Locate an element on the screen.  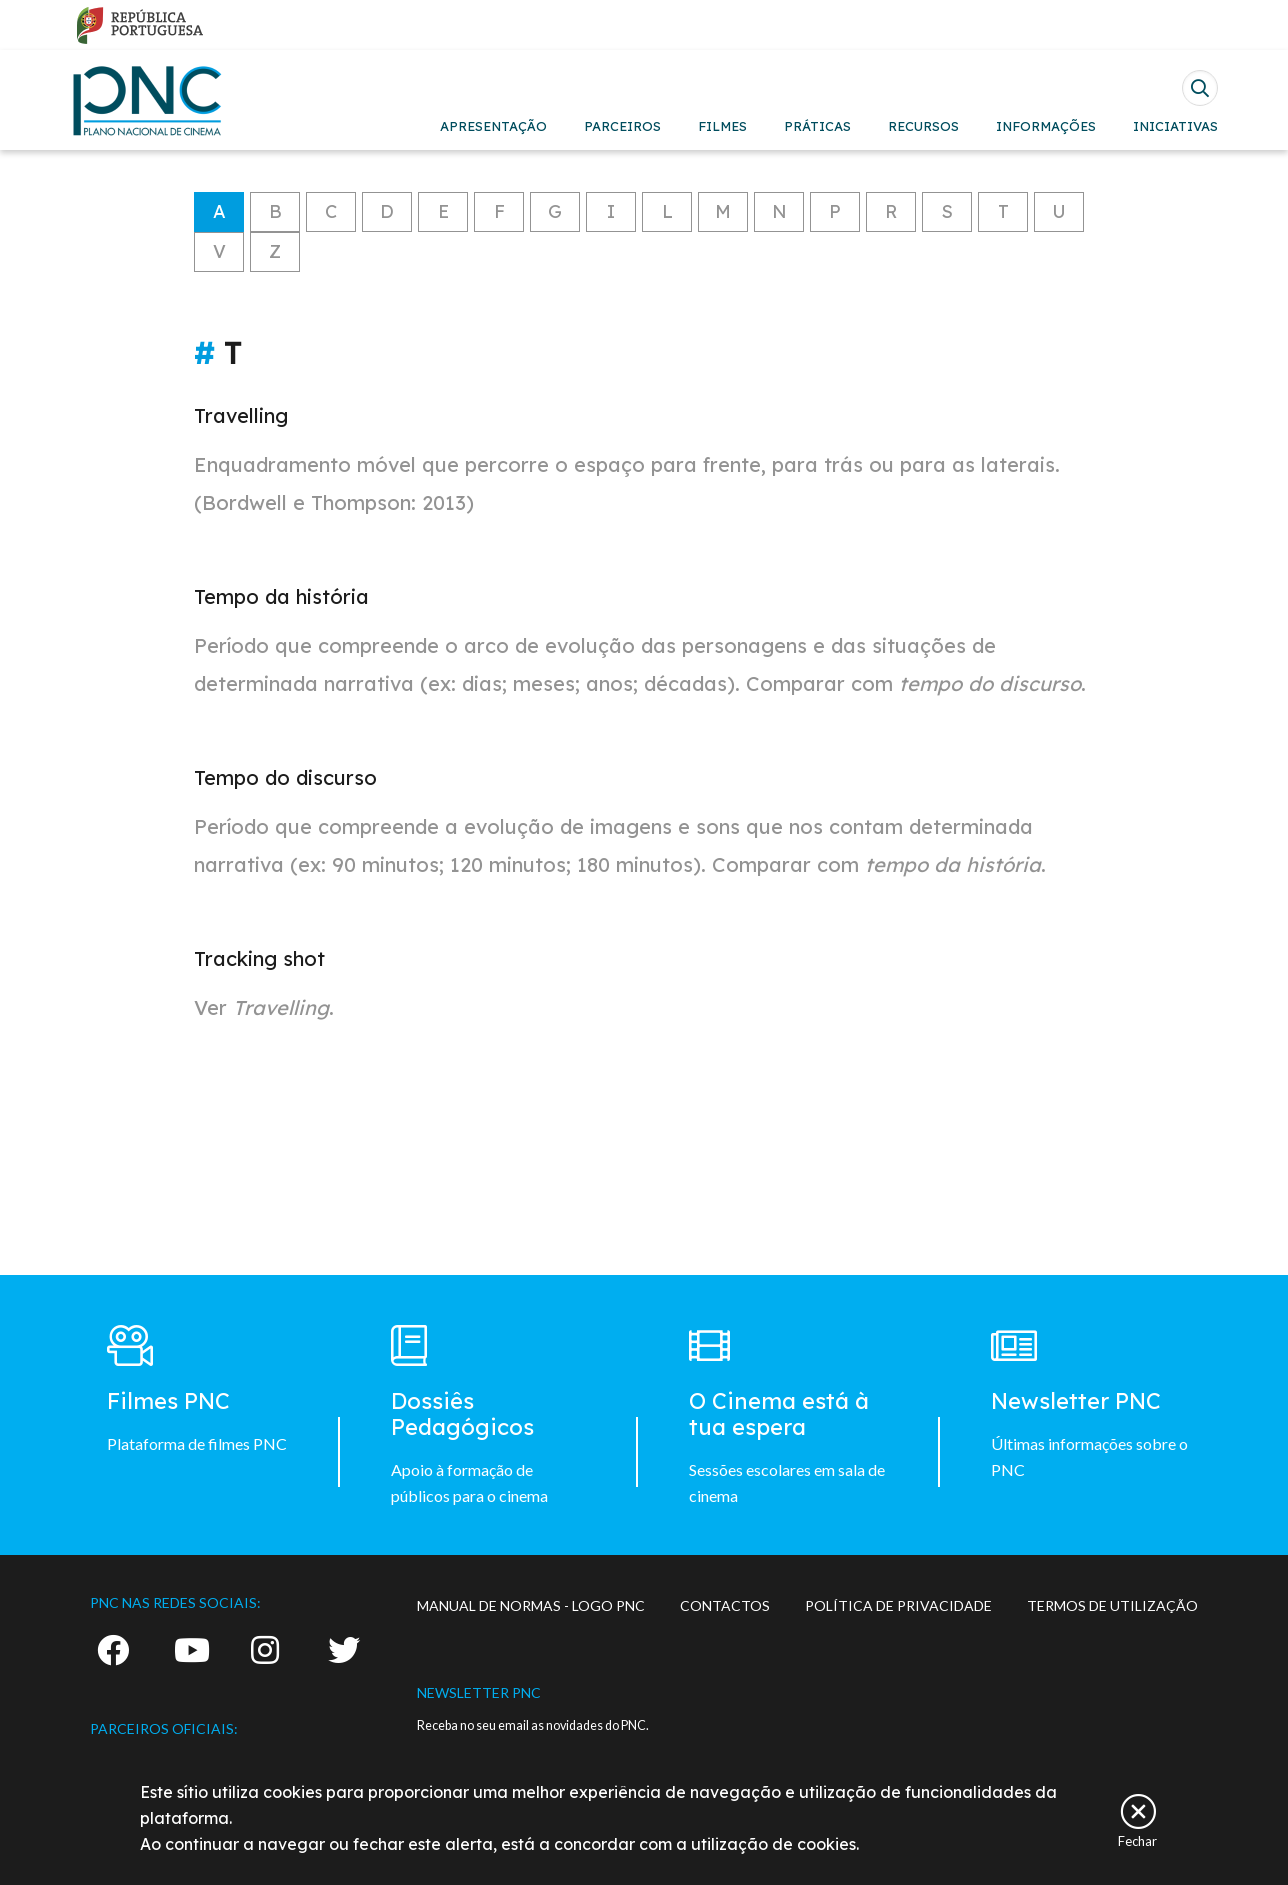
POLÍTICA DE PRIVACIDADE is located at coordinates (898, 1605).